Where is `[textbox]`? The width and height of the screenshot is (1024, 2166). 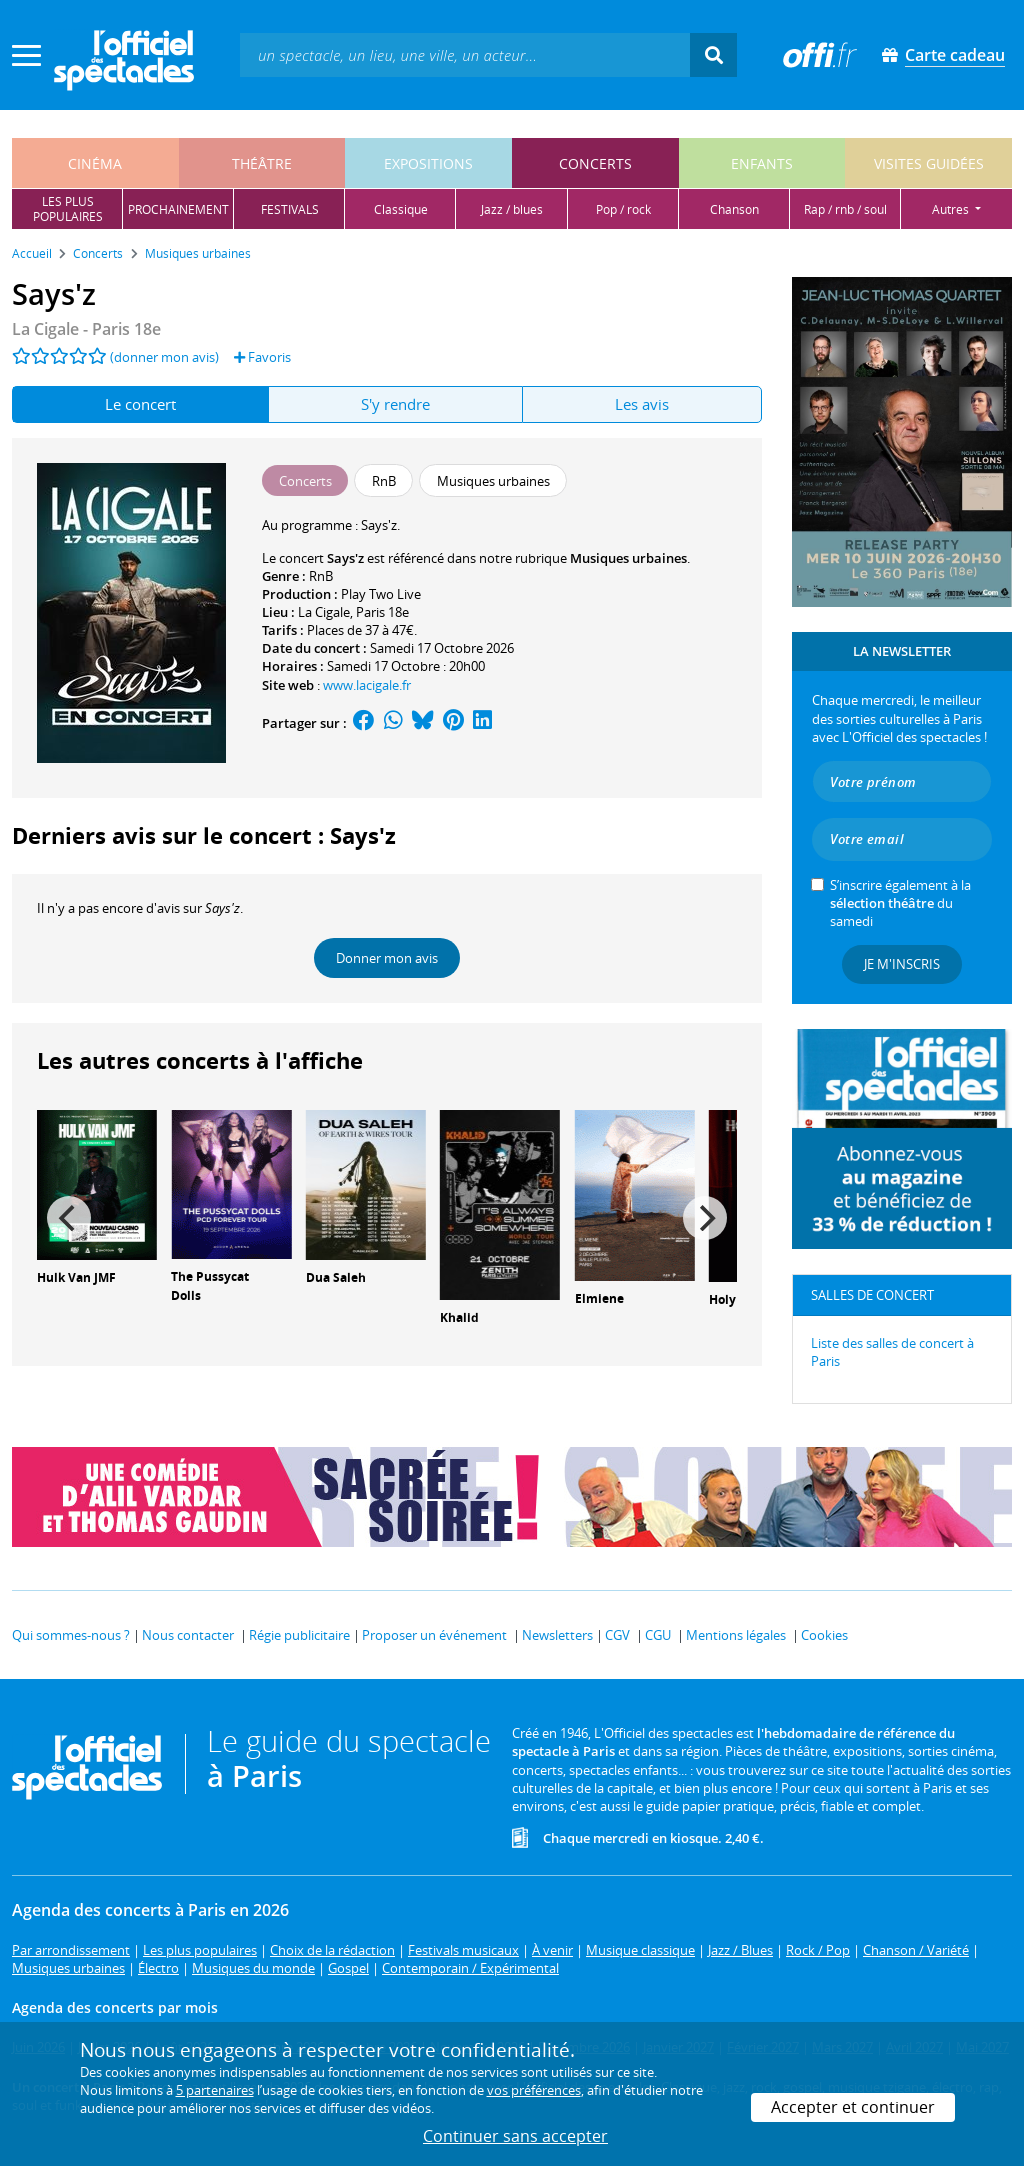 [textbox] is located at coordinates (465, 54).